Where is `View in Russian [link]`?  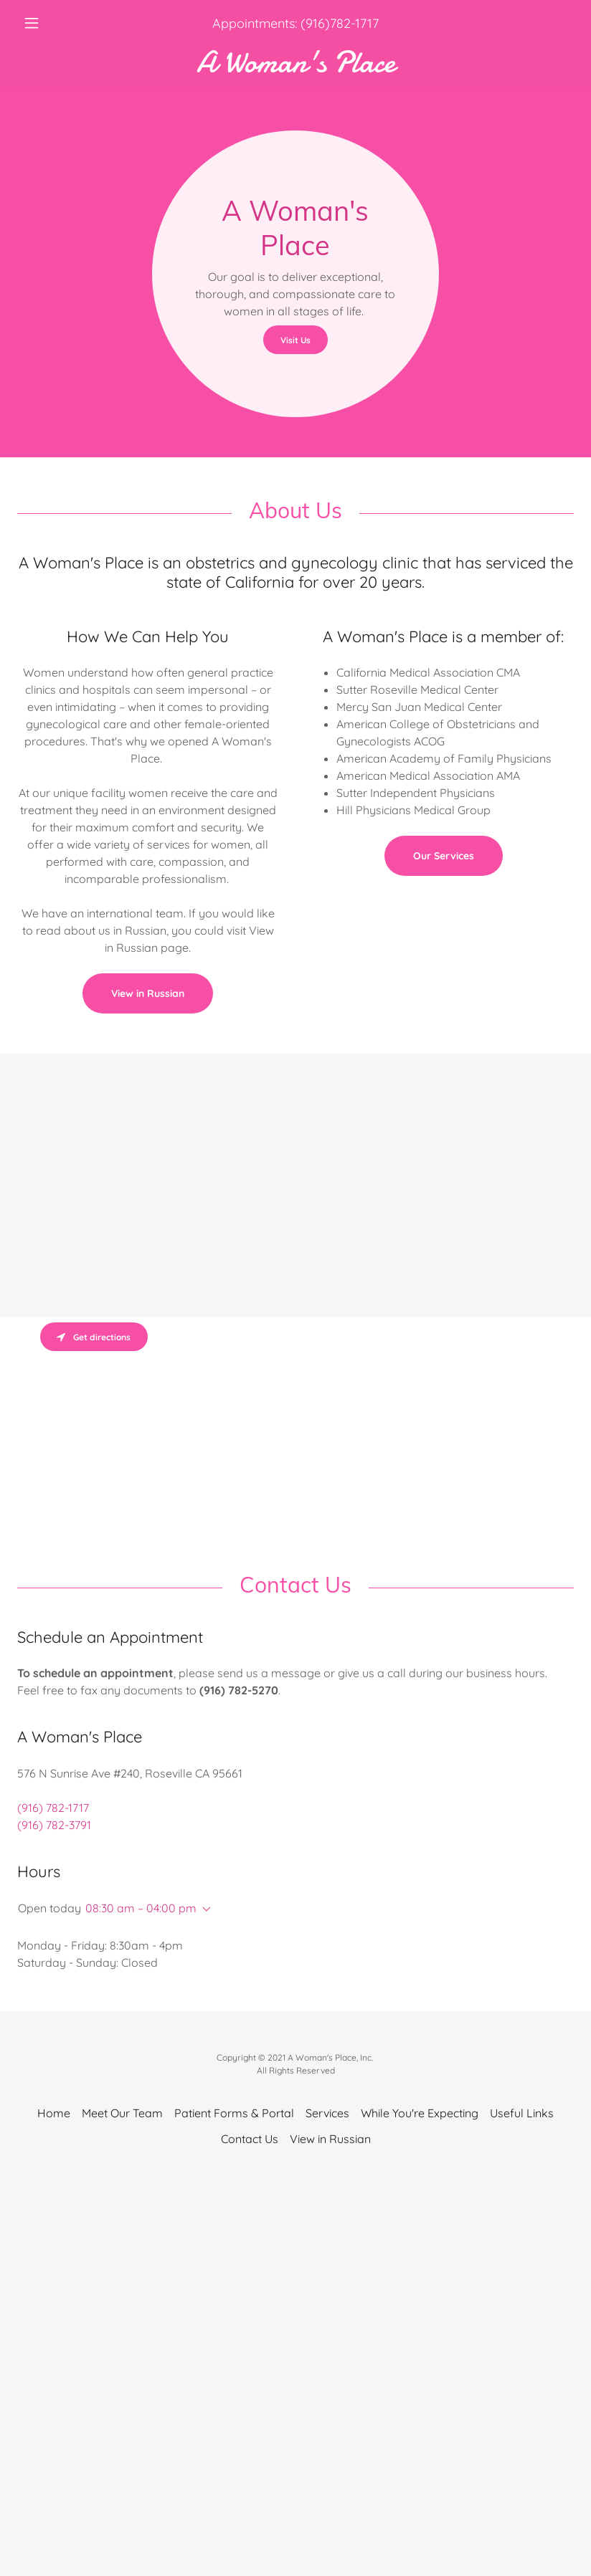 View in Russian [link] is located at coordinates (330, 2139).